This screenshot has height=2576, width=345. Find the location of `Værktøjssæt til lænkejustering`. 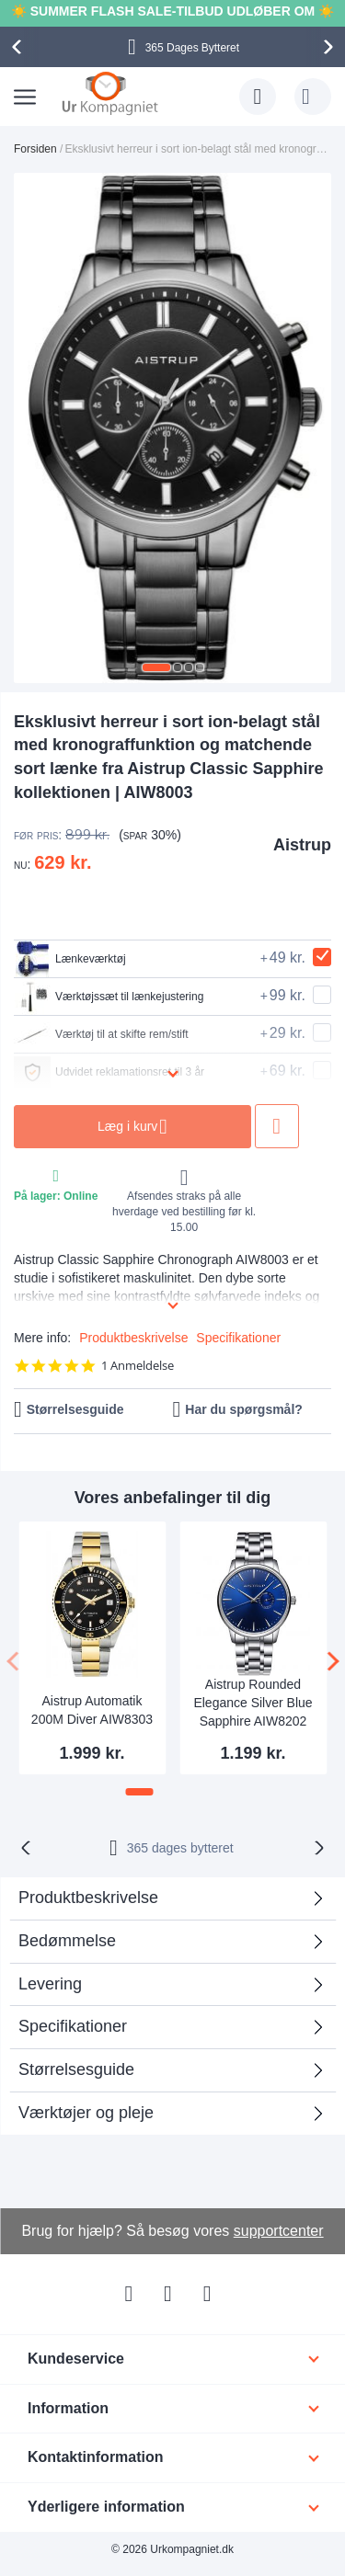

Værktøjssæt til lænkejustering is located at coordinates (108, 996).